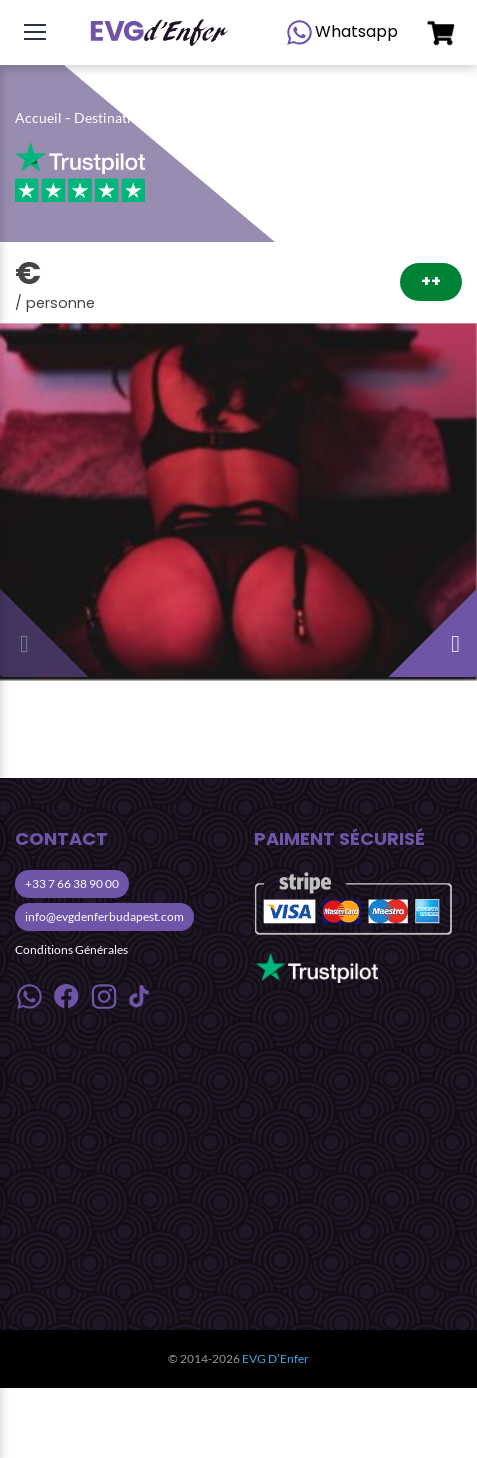 The width and height of the screenshot is (477, 1458). Describe the element at coordinates (113, 117) in the screenshot. I see `Destinations` at that location.